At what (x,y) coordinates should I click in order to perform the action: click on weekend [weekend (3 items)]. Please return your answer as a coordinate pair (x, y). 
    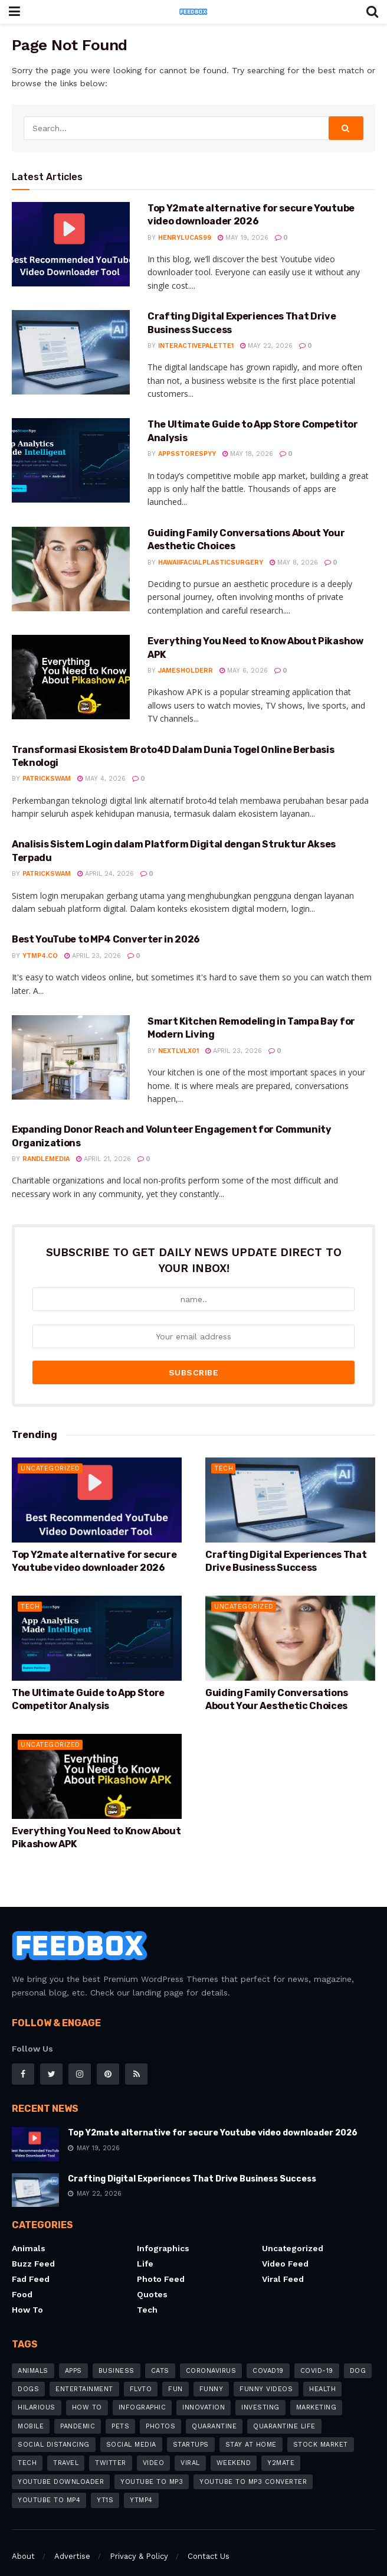
    Looking at the image, I should click on (234, 2450).